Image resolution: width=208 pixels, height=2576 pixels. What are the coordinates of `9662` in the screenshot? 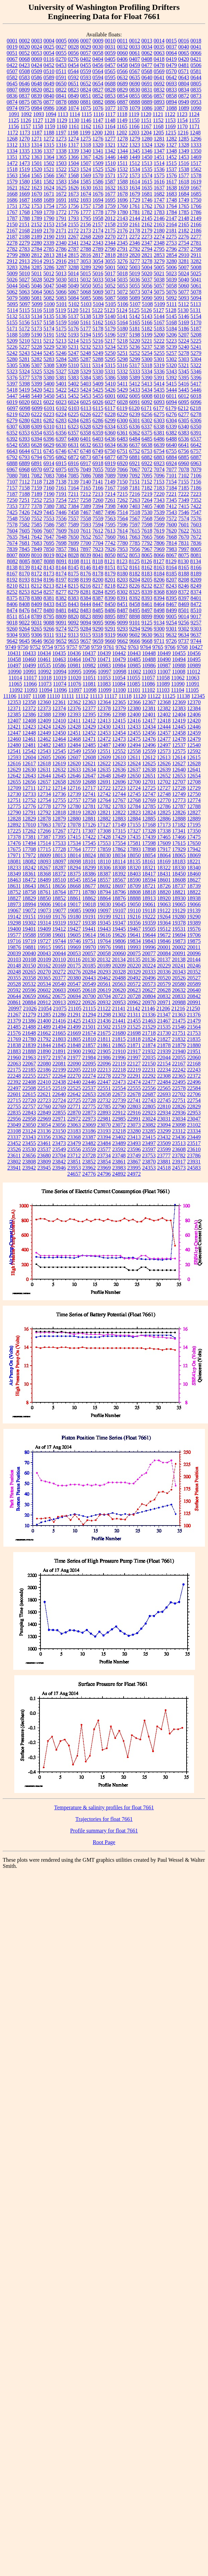 It's located at (122, 641).